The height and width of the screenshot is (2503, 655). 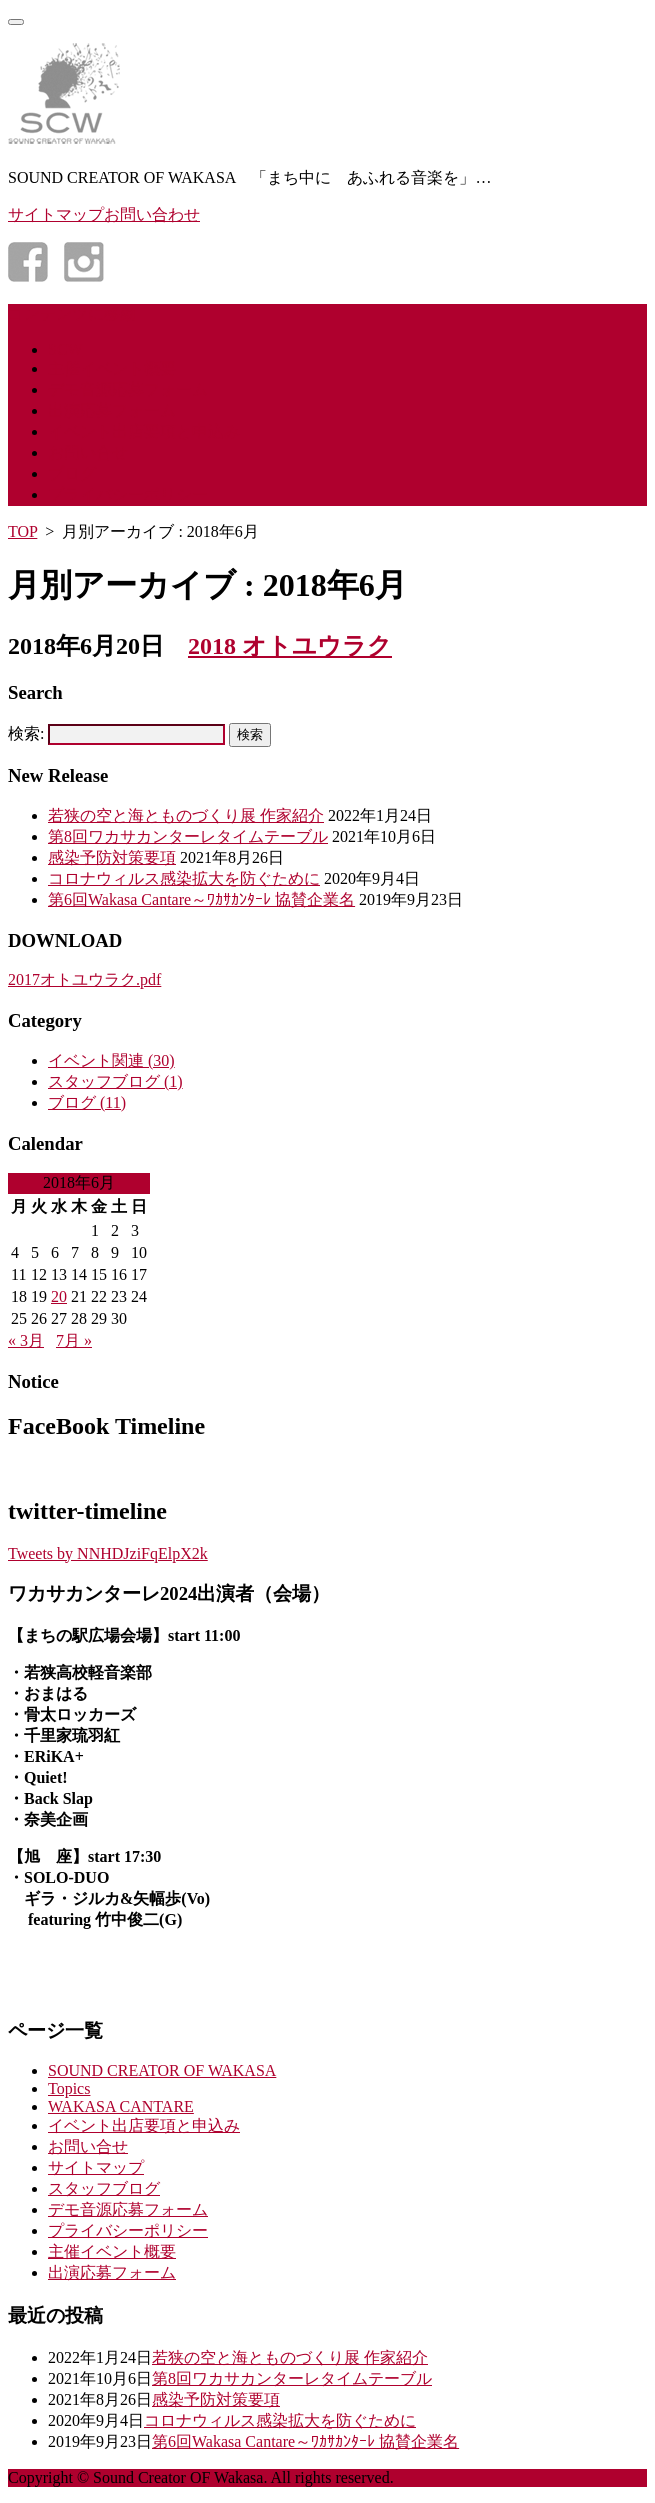 What do you see at coordinates (112, 857) in the screenshot?
I see `感染予防対策要項` at bounding box center [112, 857].